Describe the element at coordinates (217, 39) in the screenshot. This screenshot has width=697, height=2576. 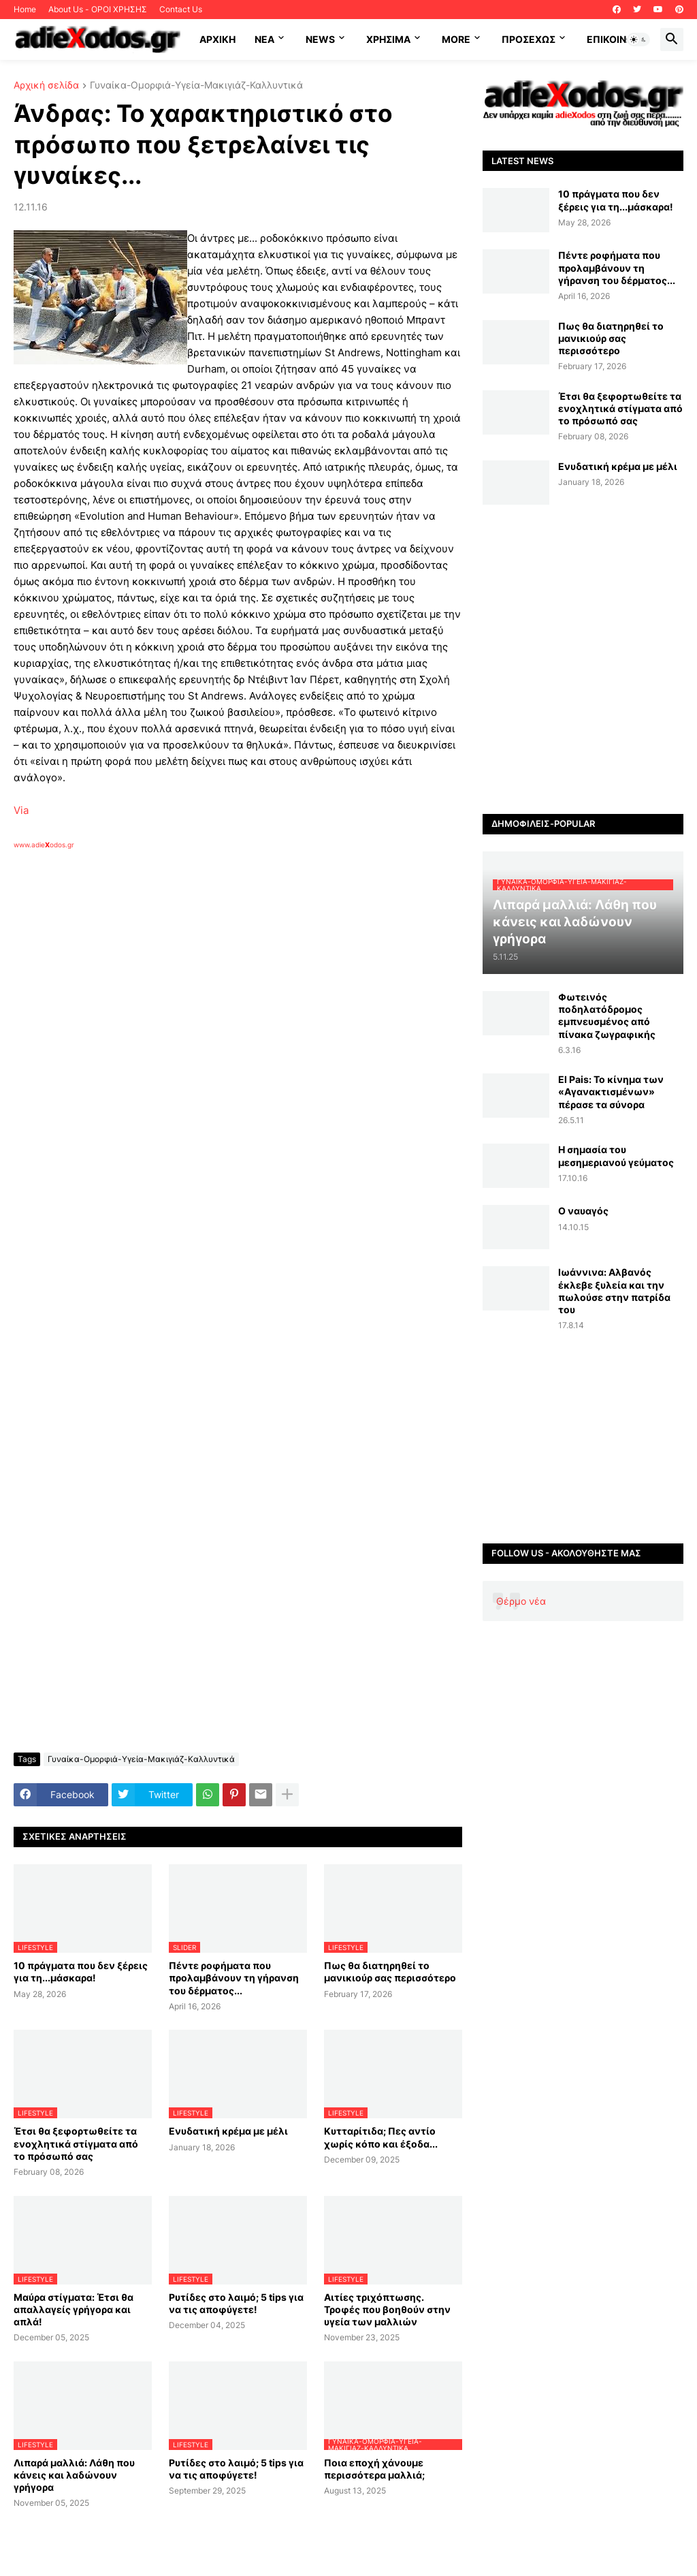
I see `ΑΡΧΙΚΗ` at that location.